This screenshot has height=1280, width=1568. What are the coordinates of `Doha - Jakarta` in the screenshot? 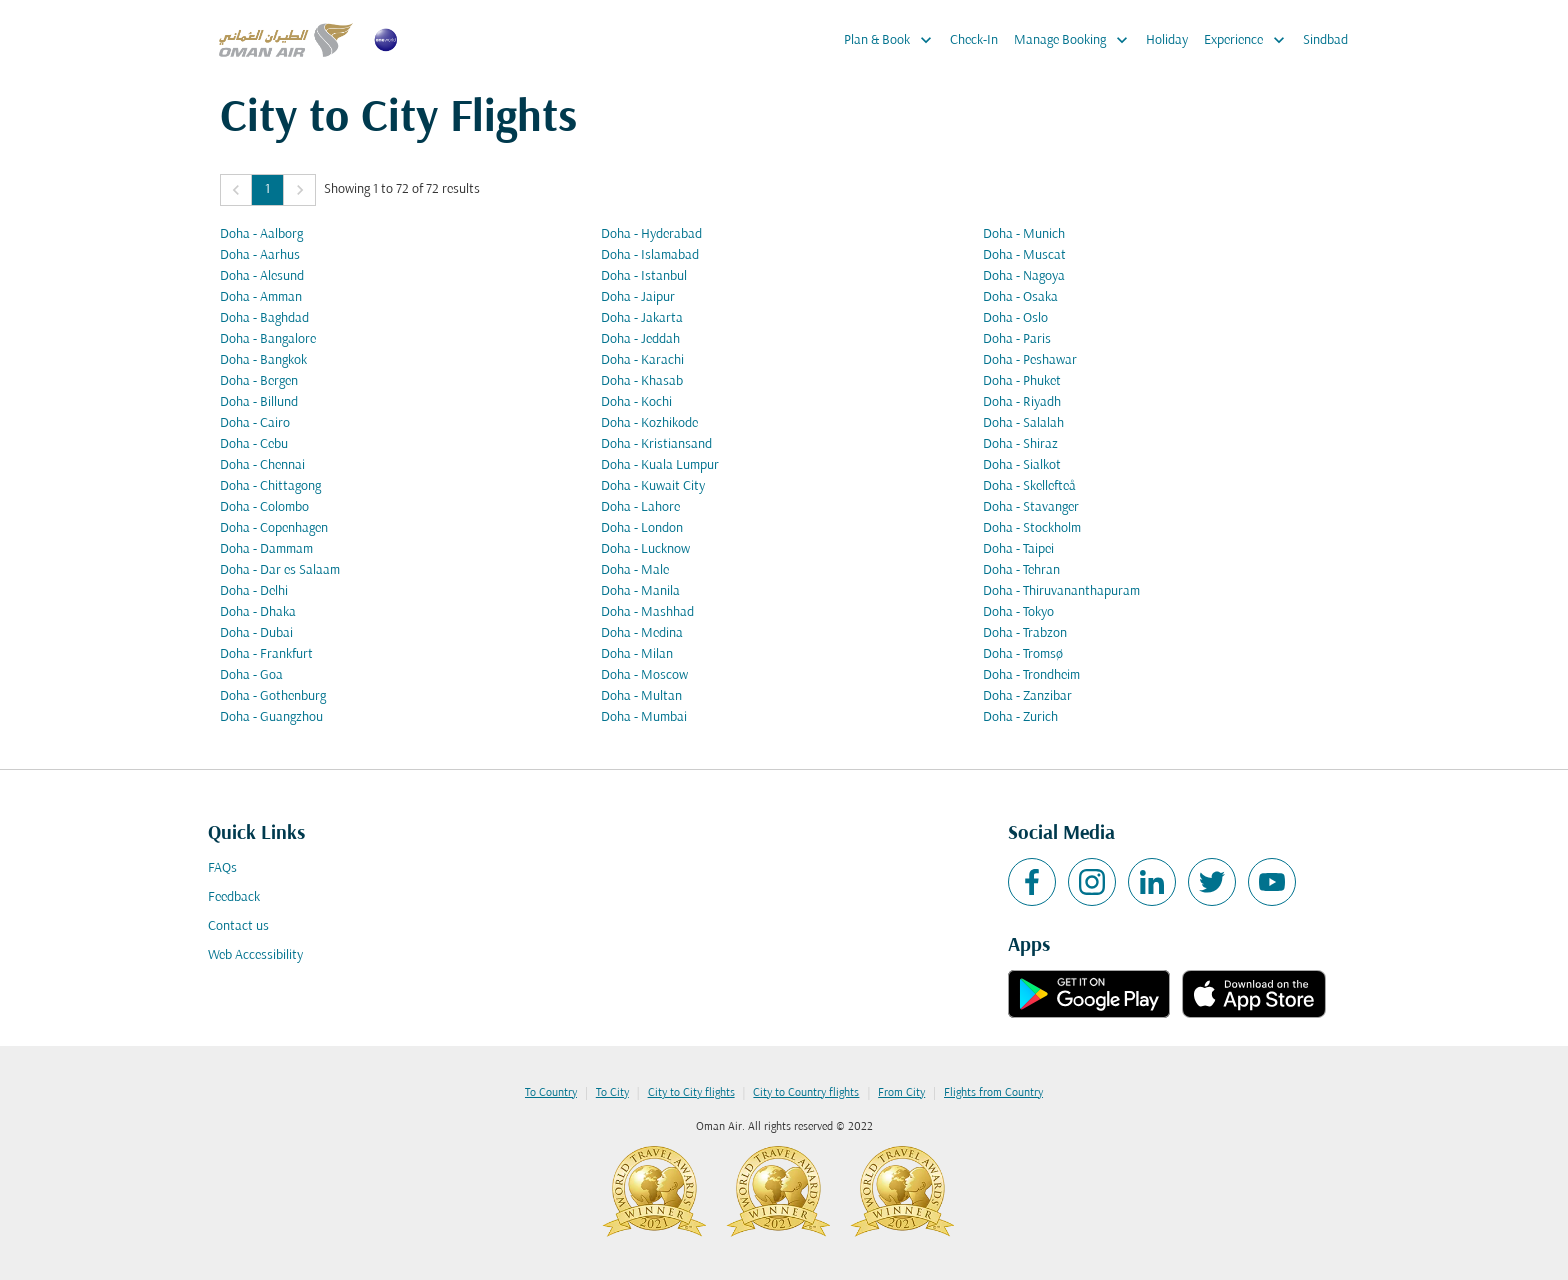 It's located at (642, 318).